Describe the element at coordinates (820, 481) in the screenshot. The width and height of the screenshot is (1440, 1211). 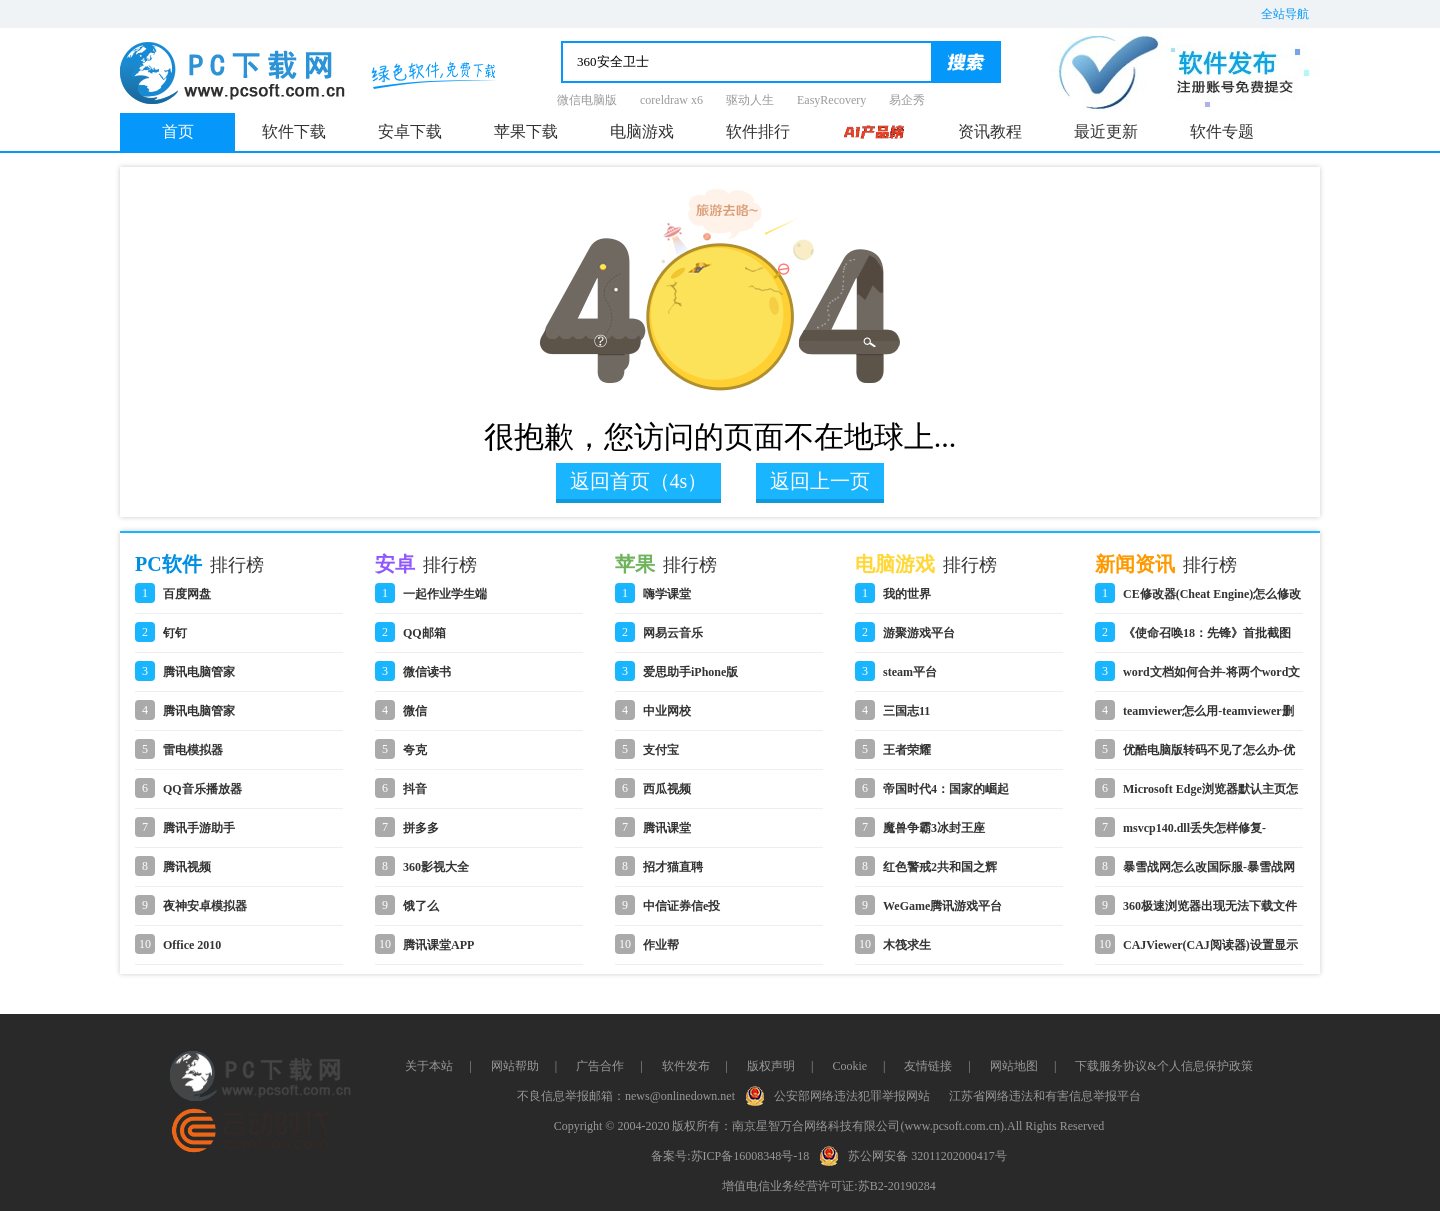
I see `返回上一页` at that location.